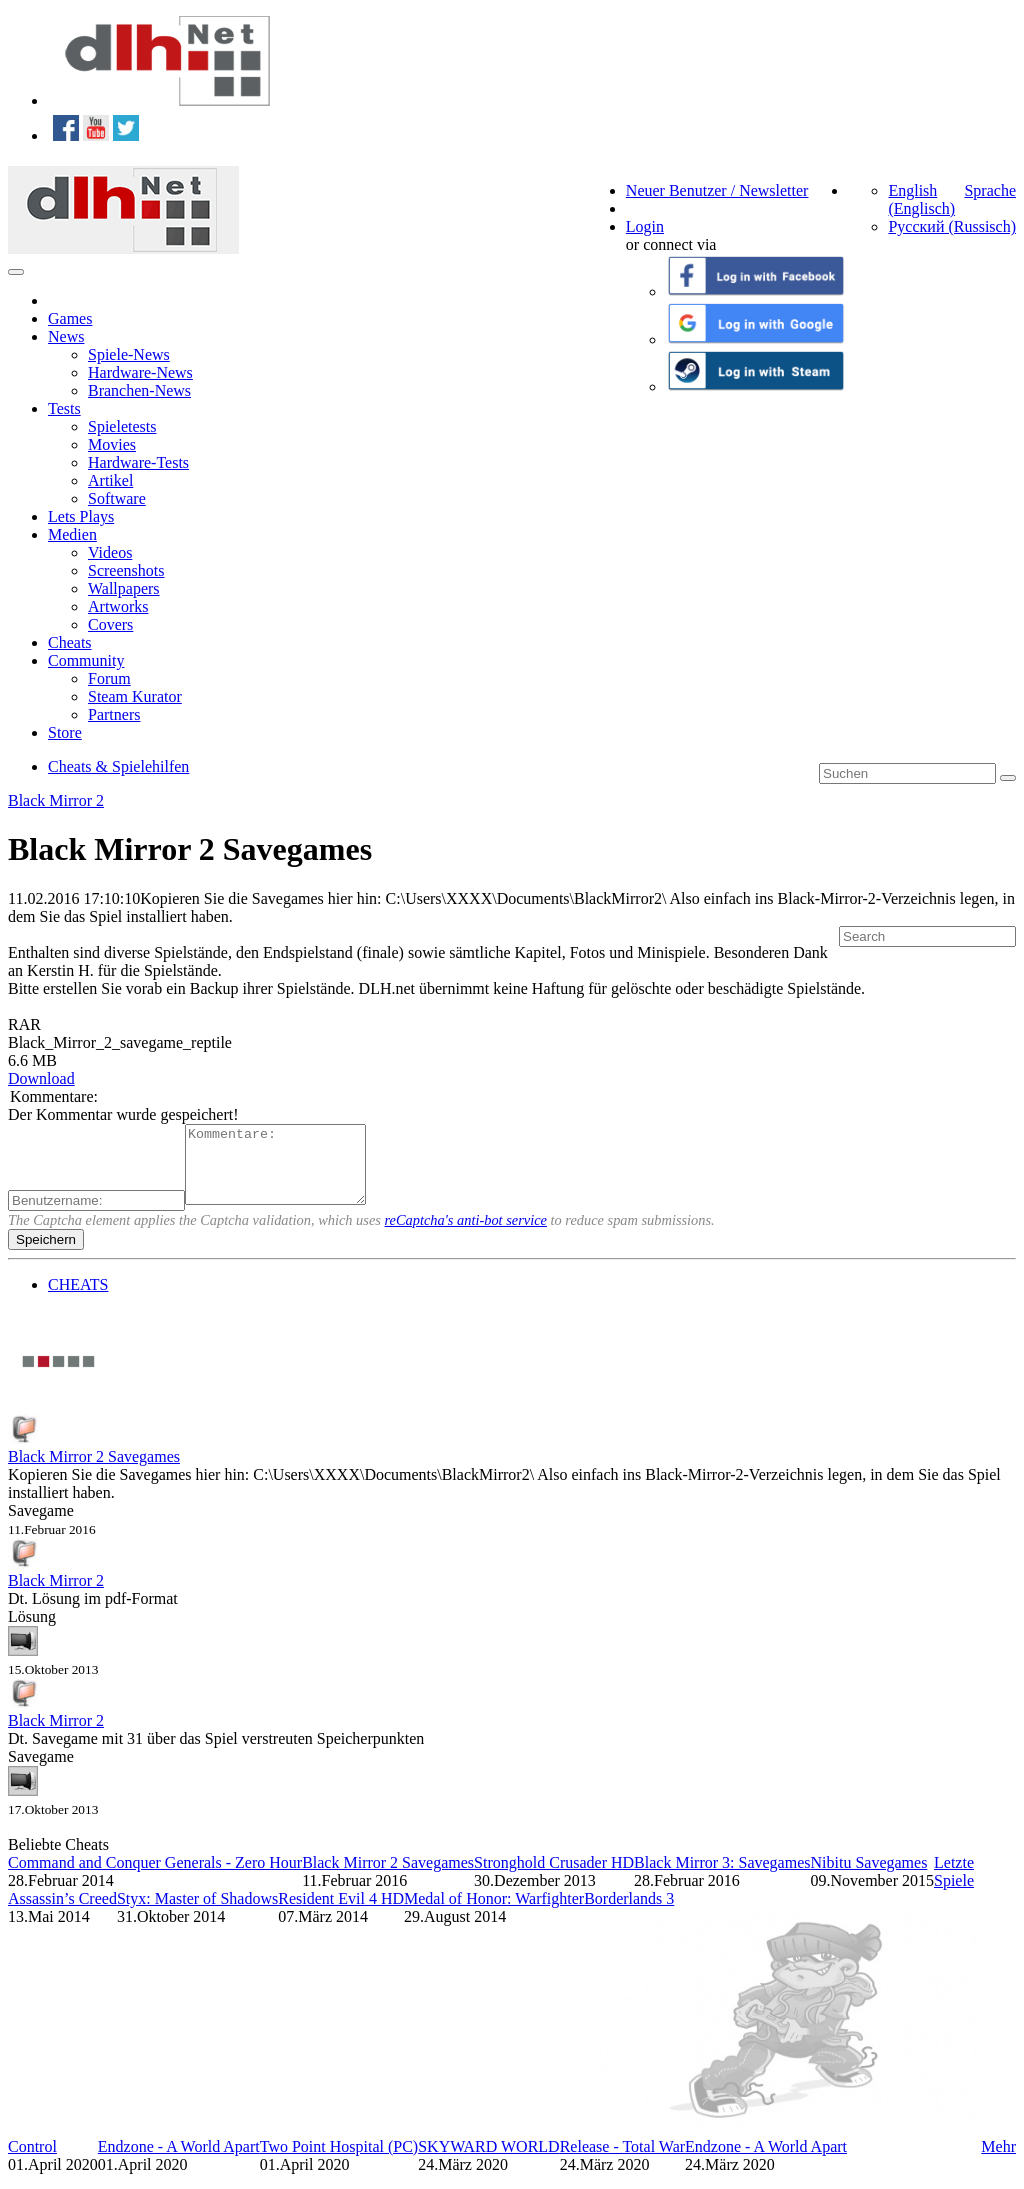 The image size is (1024, 2189). Describe the element at coordinates (139, 390) in the screenshot. I see `Branchen-News` at that location.